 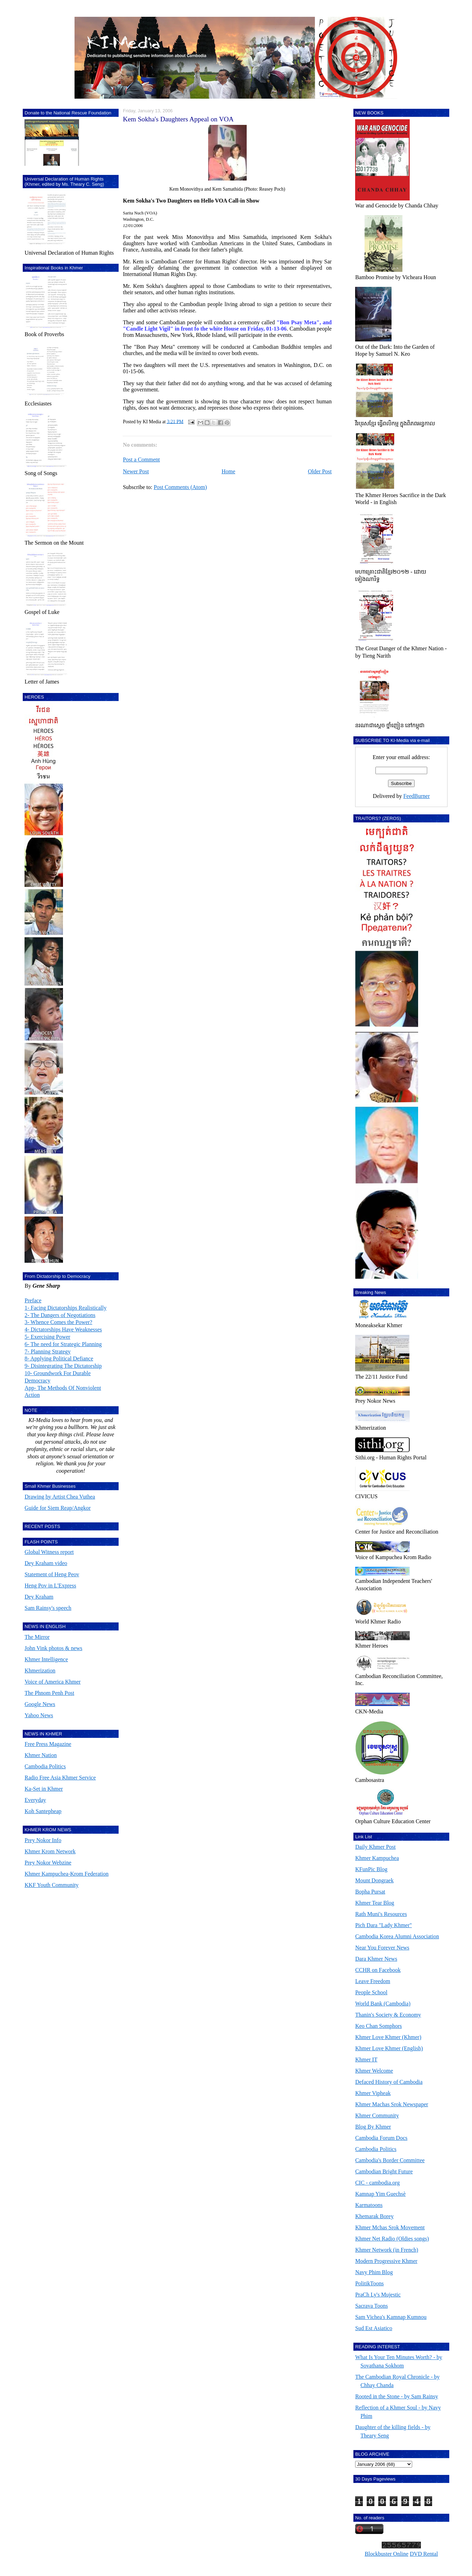 What do you see at coordinates (389, 2160) in the screenshot?
I see `Cambodia's Border Committee` at bounding box center [389, 2160].